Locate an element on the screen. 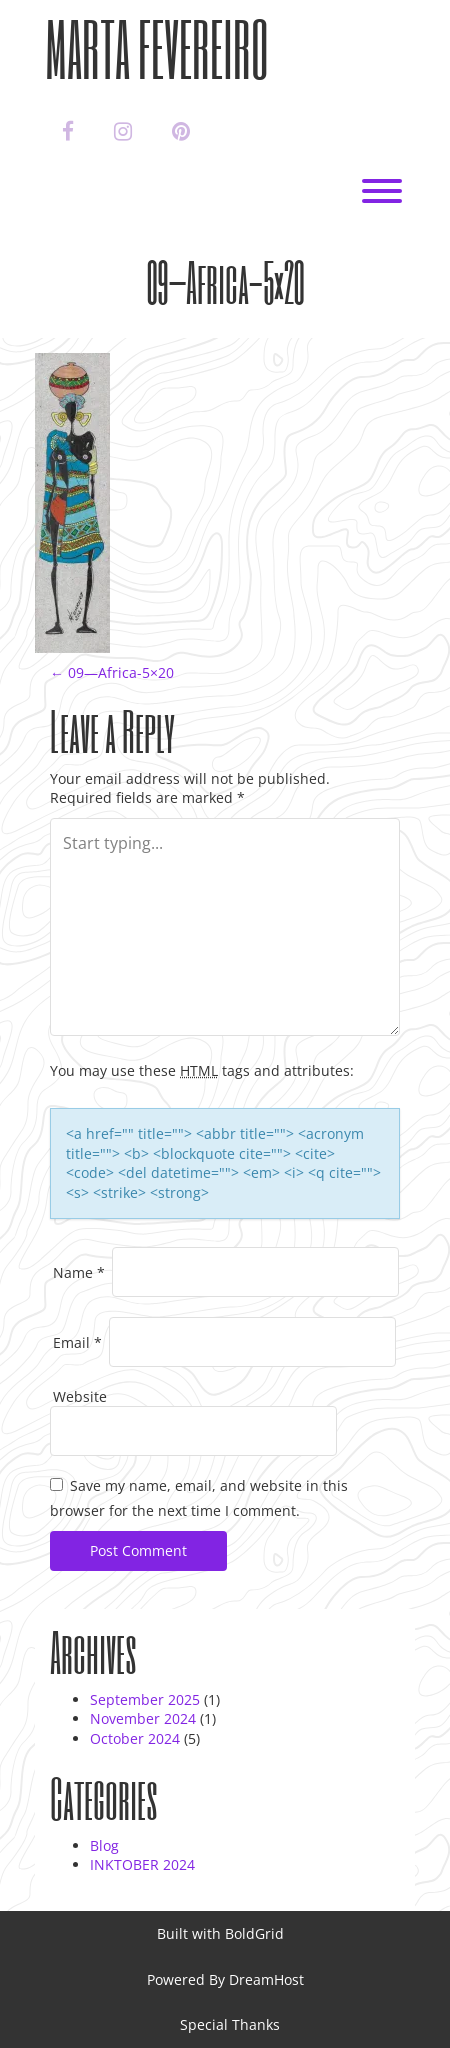 Image resolution: width=450 pixels, height=2048 pixels. 09—Africa-5×20 is located at coordinates (112, 672).